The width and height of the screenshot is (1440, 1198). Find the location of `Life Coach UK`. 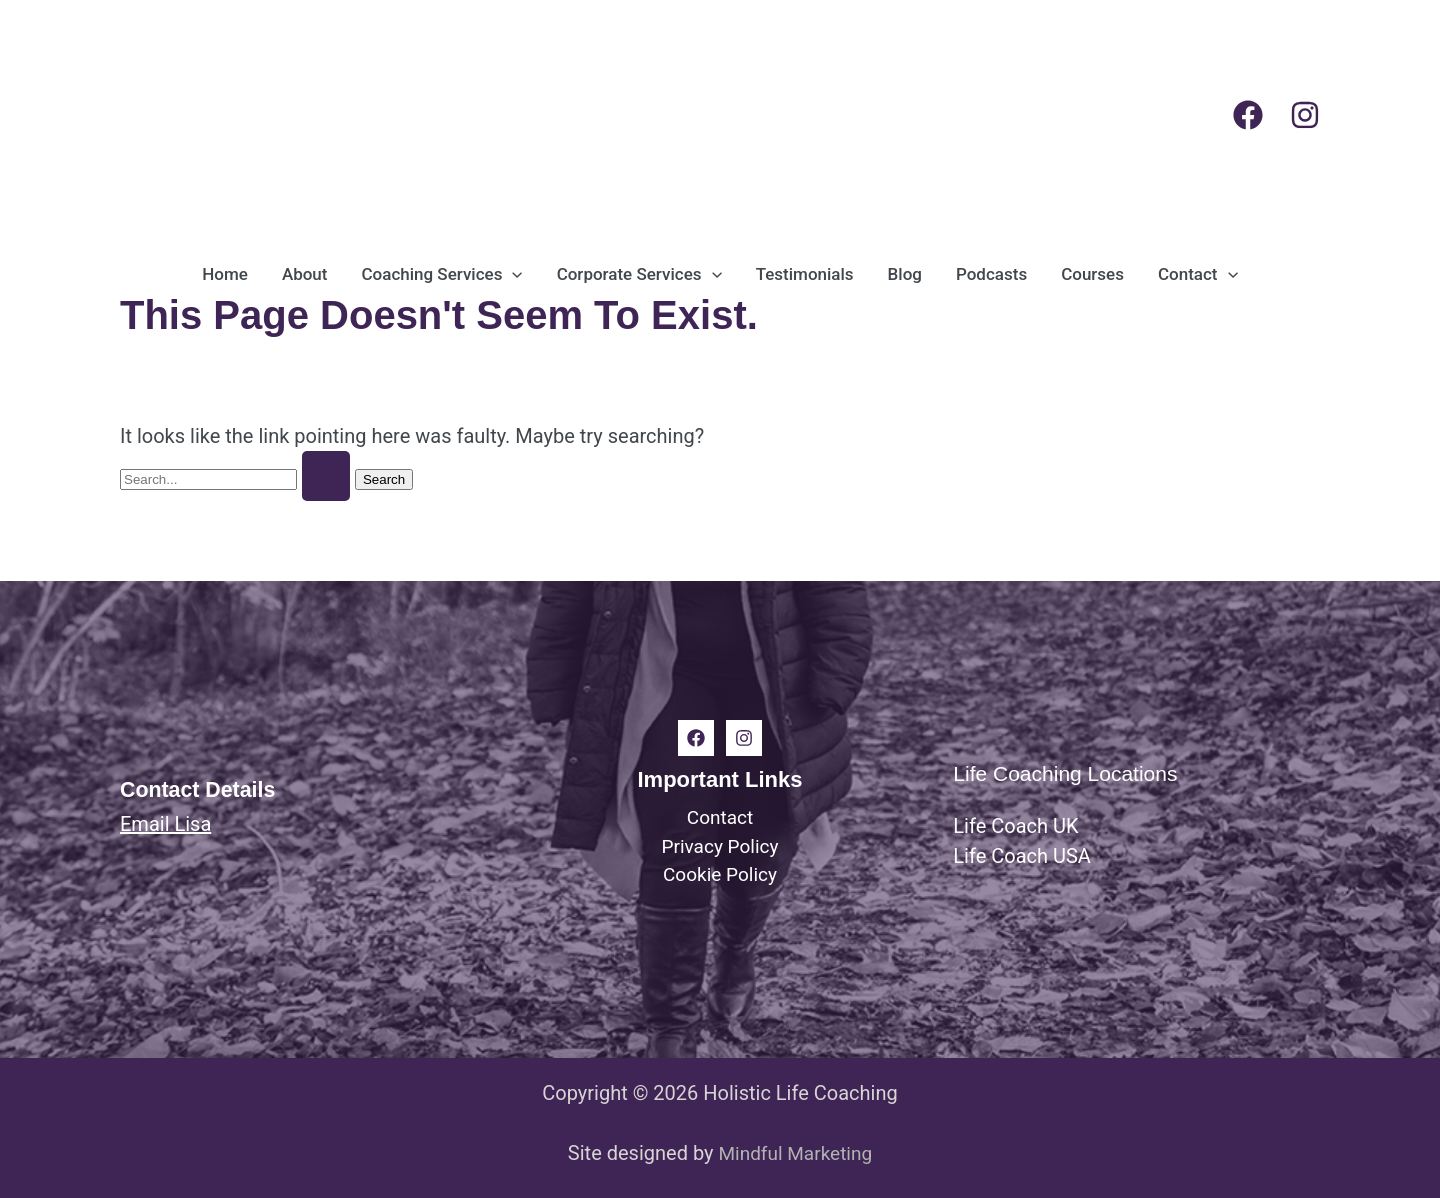

Life Coach UK is located at coordinates (1015, 826).